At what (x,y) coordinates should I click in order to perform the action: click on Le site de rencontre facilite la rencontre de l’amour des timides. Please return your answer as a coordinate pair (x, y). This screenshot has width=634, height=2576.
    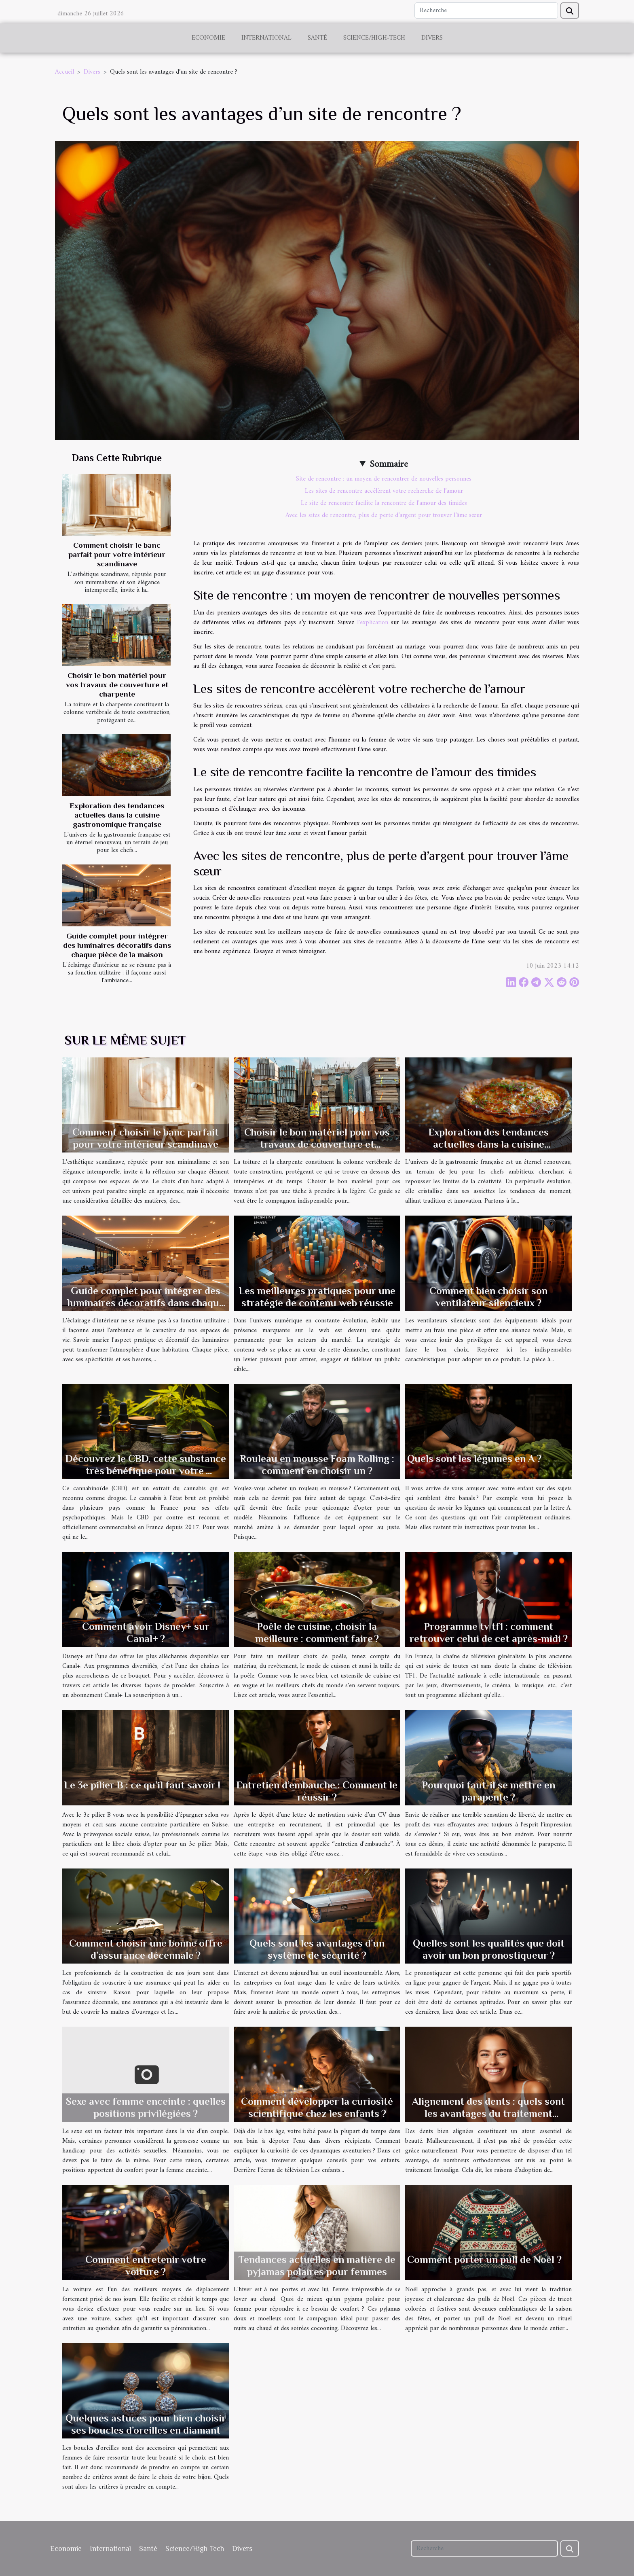
    Looking at the image, I should click on (384, 503).